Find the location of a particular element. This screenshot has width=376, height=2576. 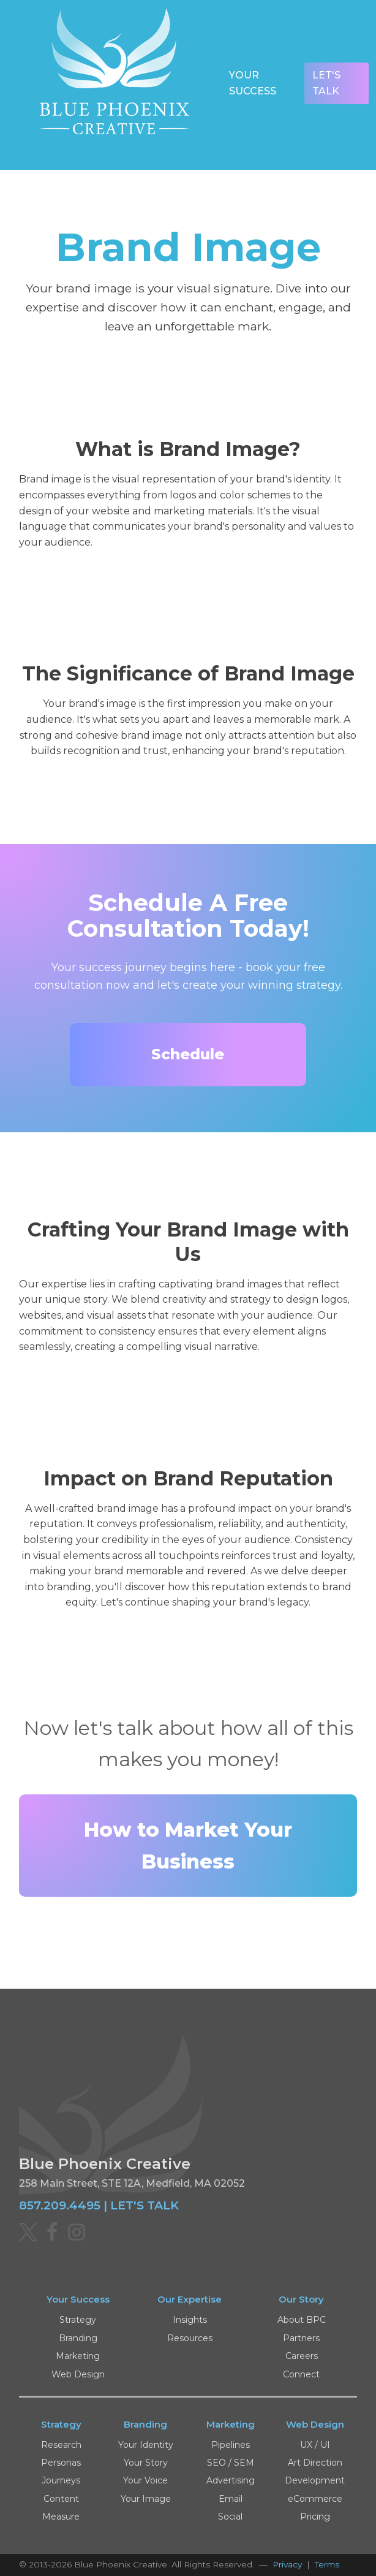

Let's Talk is located at coordinates (326, 83).